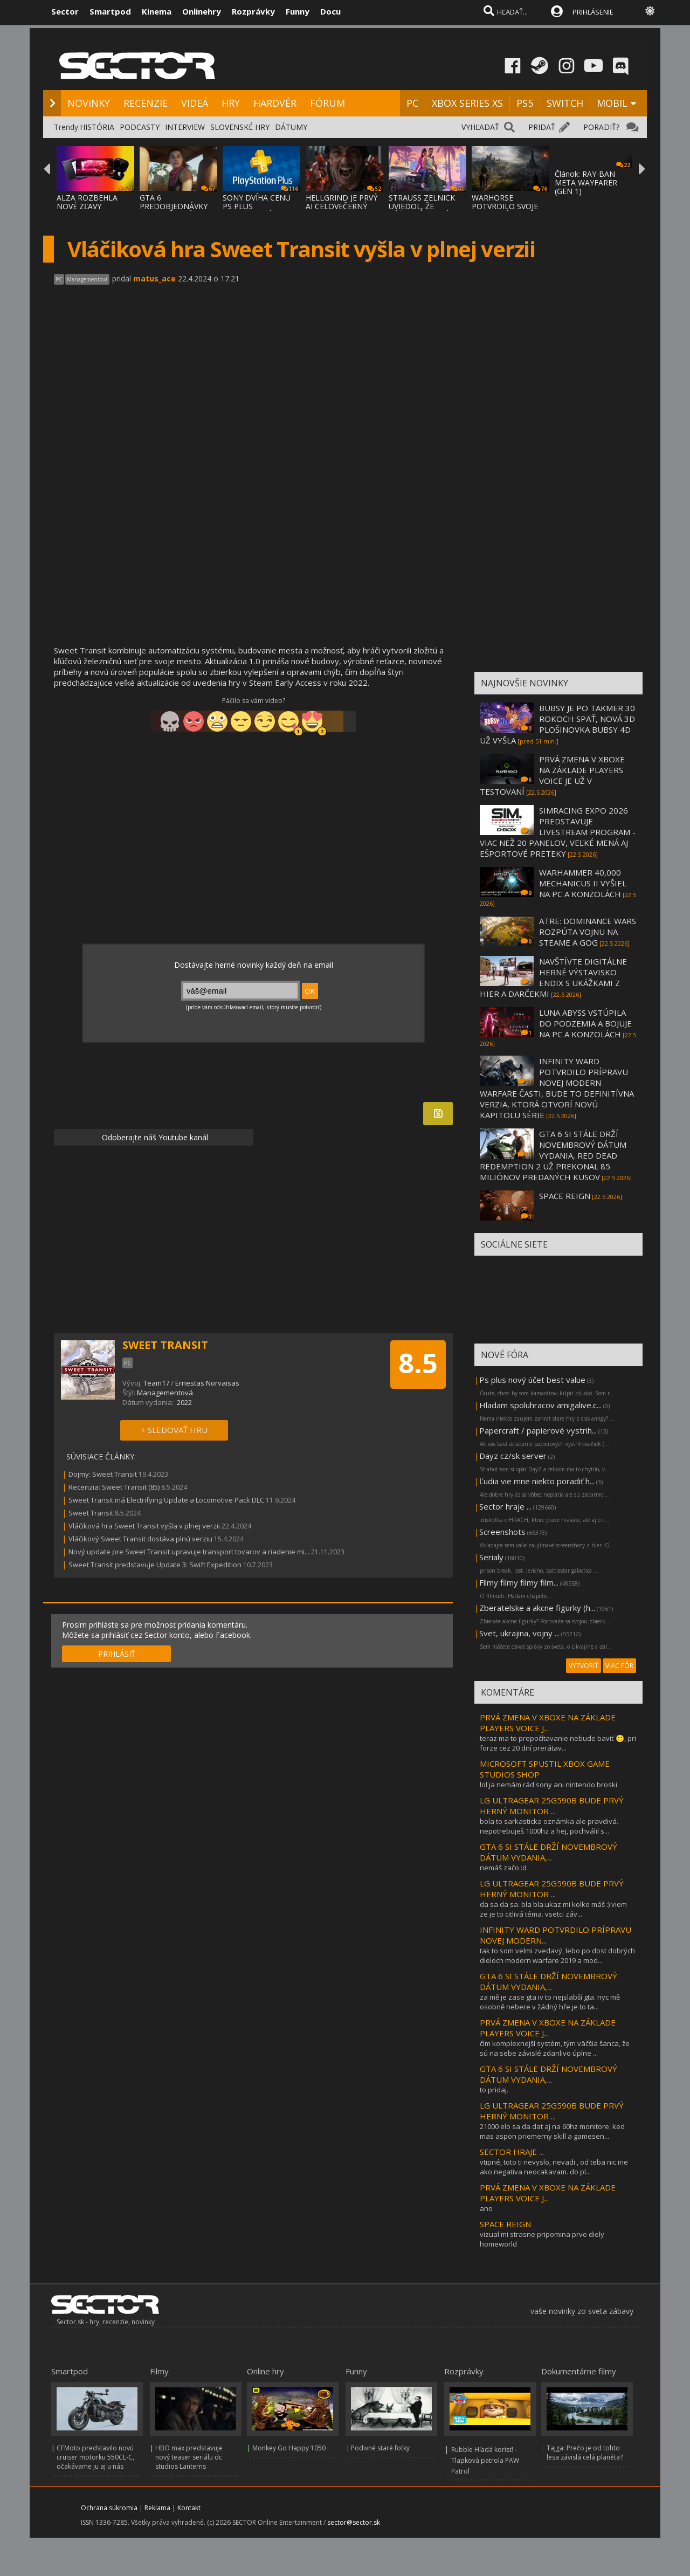  What do you see at coordinates (231, 103) in the screenshot?
I see `HRY` at bounding box center [231, 103].